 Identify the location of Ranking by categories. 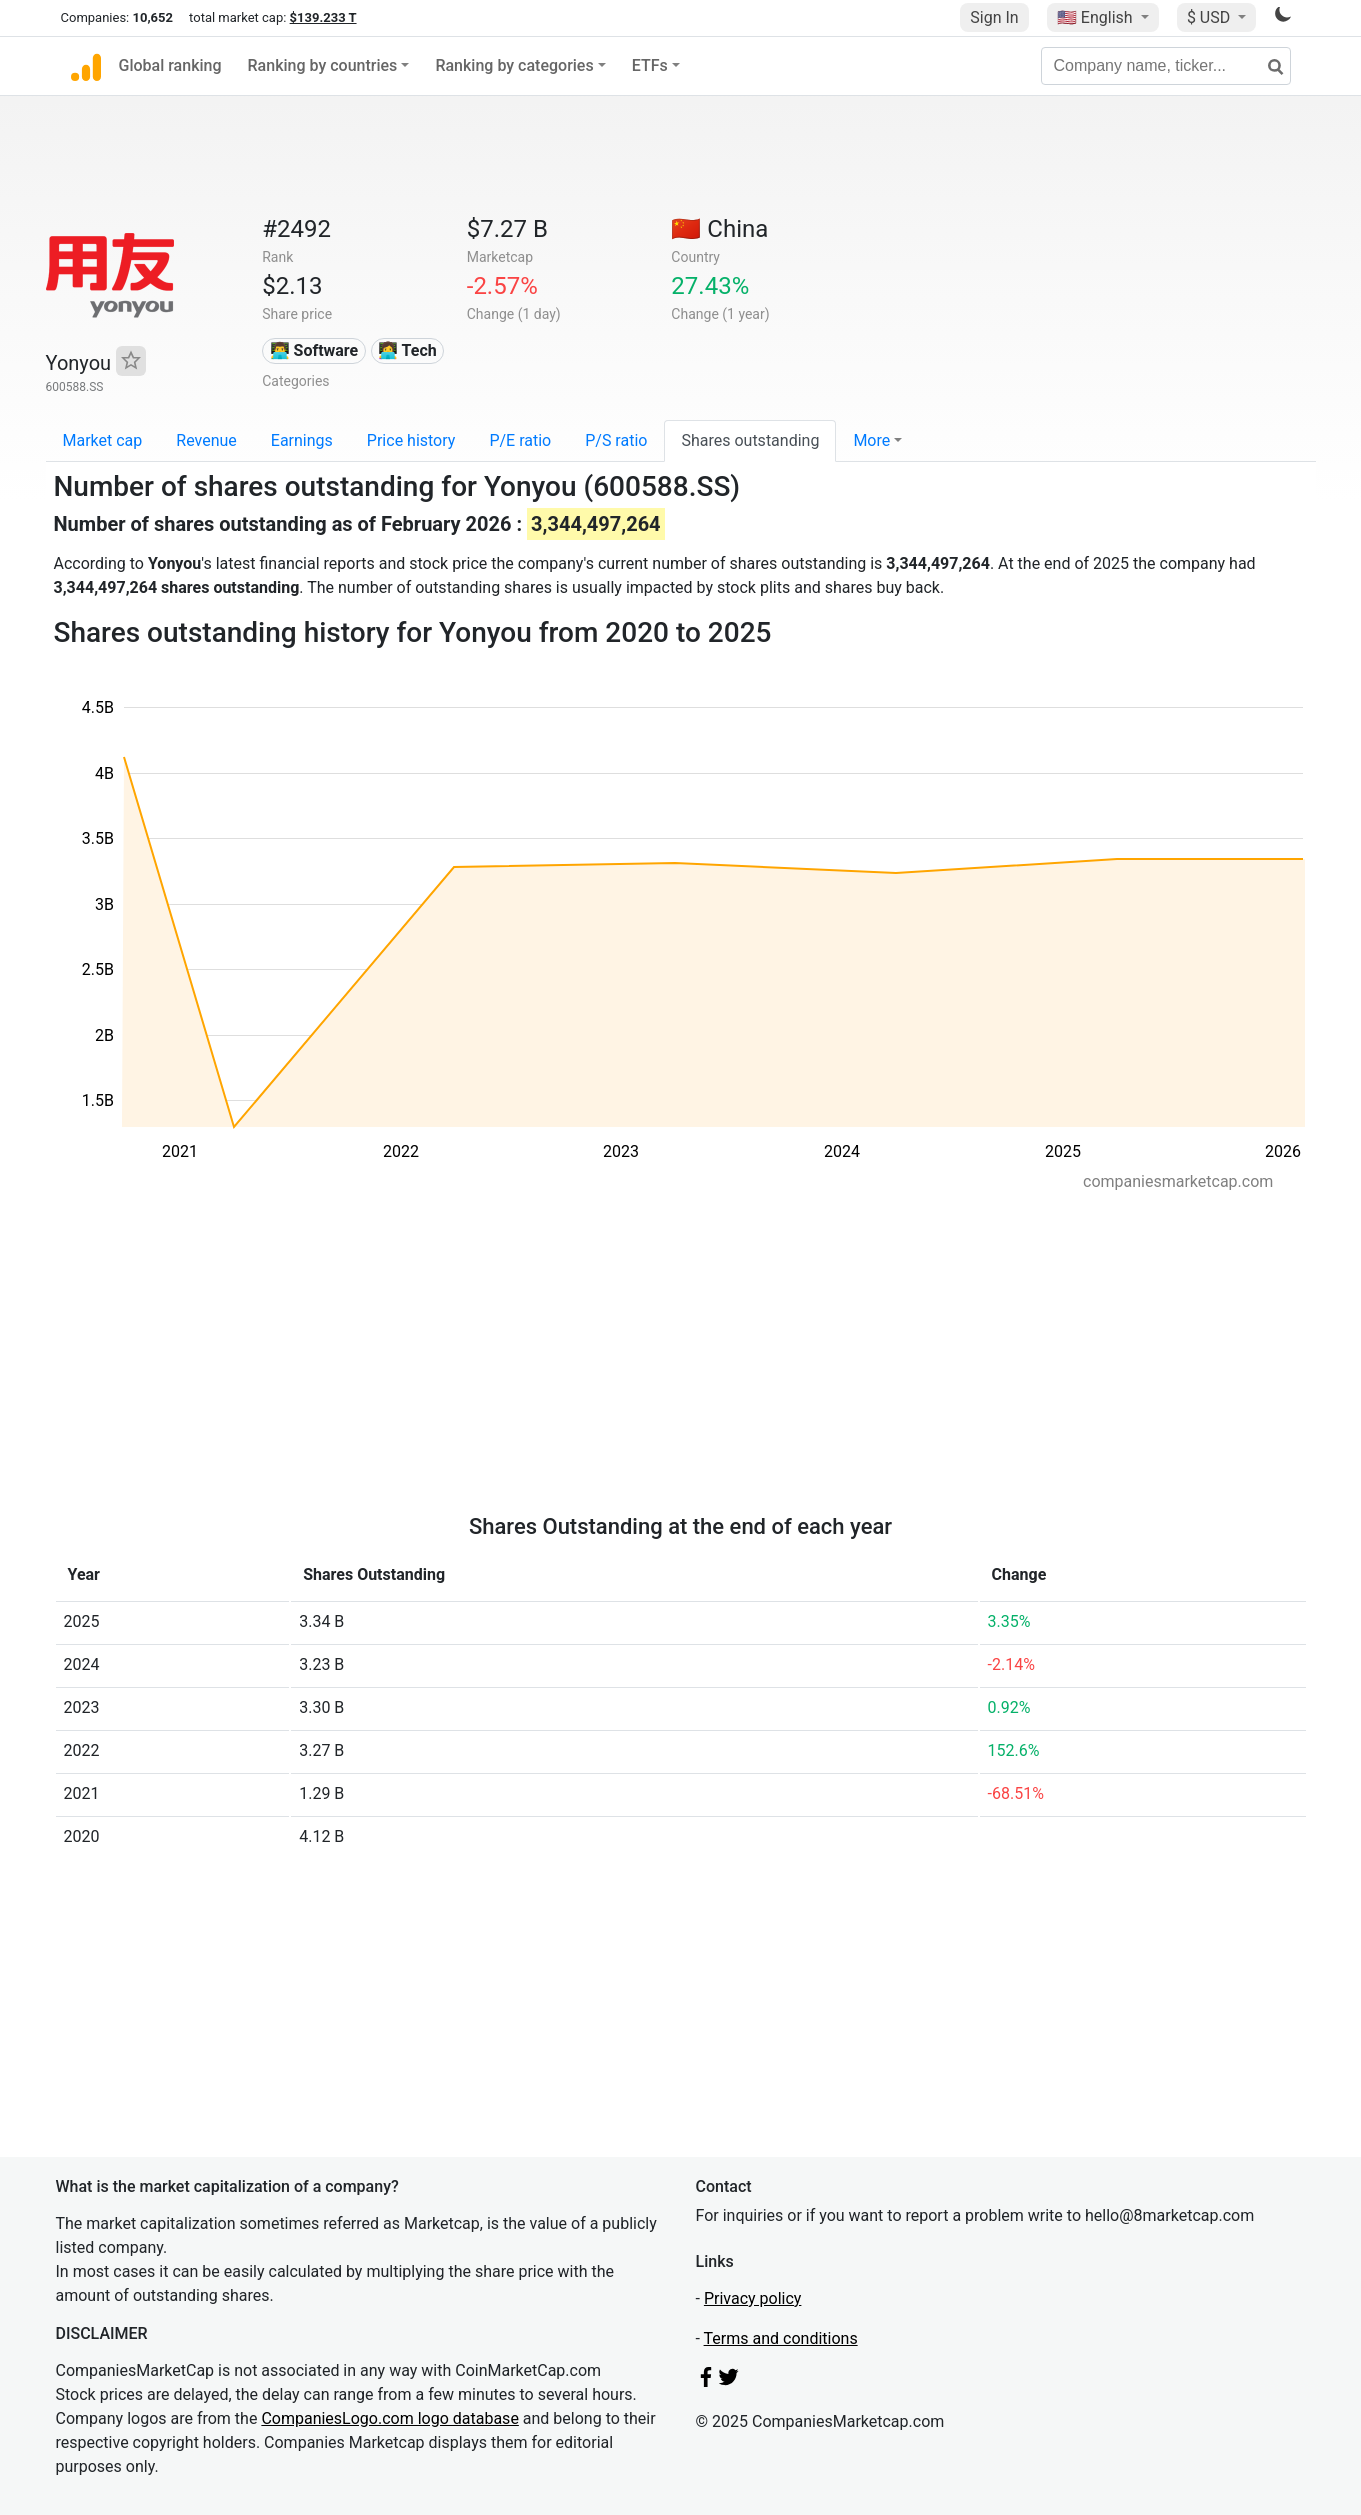
(514, 65).